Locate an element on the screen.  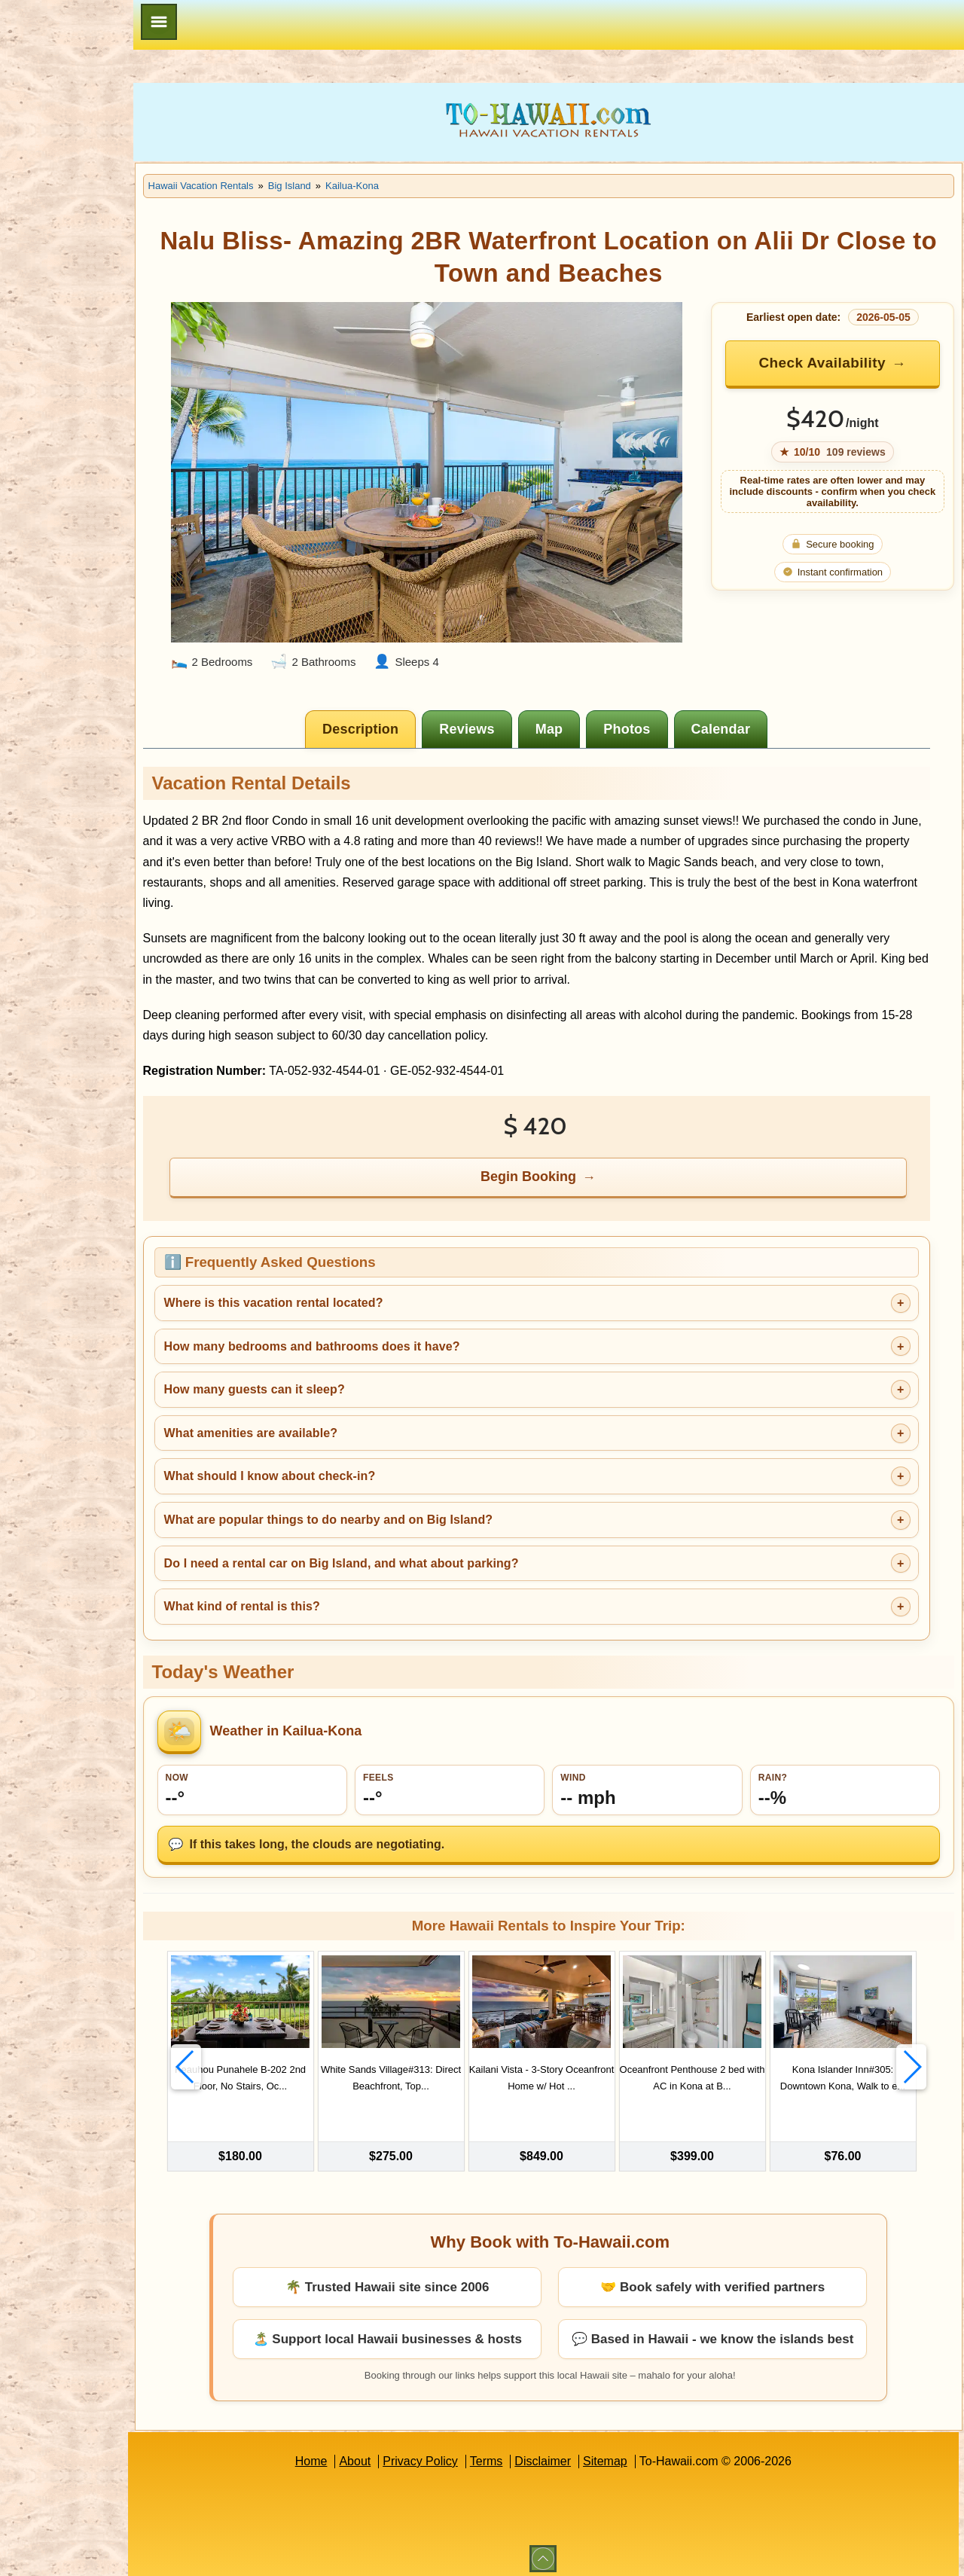
Terms is located at coordinates (521, 2454).